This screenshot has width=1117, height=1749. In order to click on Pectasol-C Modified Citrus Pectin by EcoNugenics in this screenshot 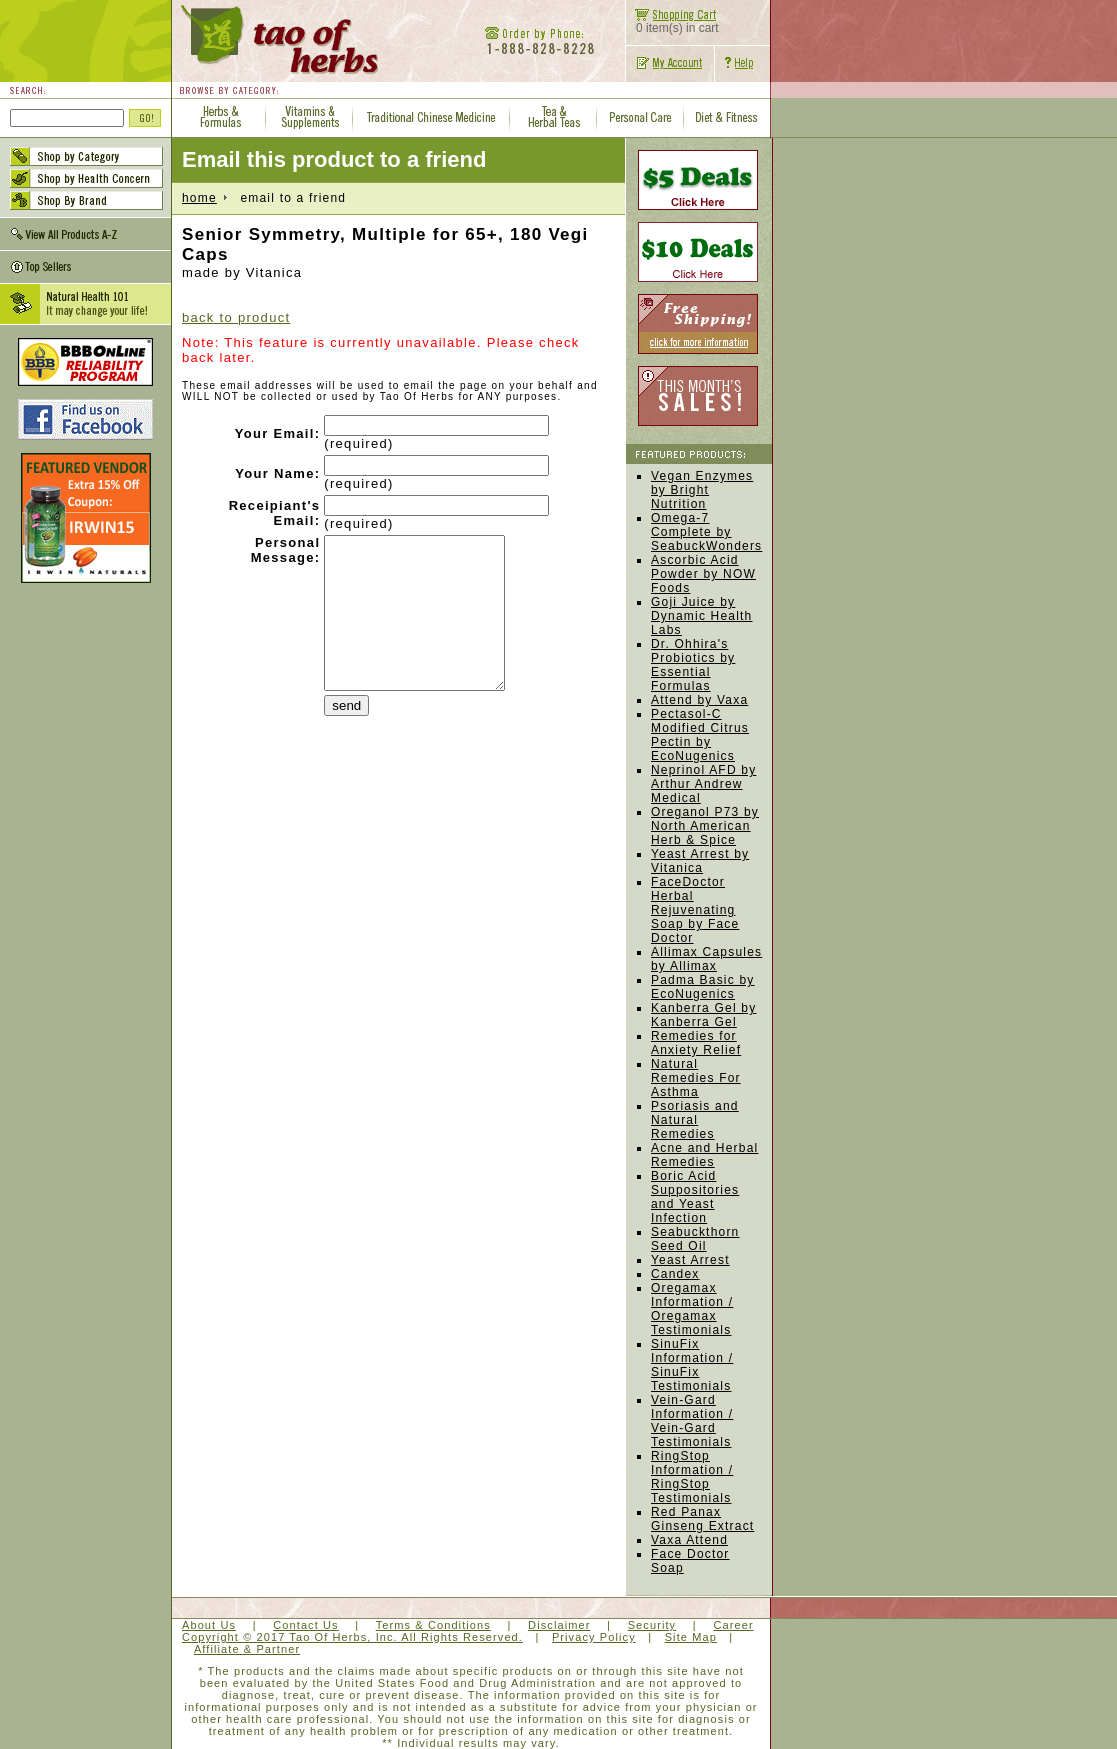, I will do `click(700, 735)`.